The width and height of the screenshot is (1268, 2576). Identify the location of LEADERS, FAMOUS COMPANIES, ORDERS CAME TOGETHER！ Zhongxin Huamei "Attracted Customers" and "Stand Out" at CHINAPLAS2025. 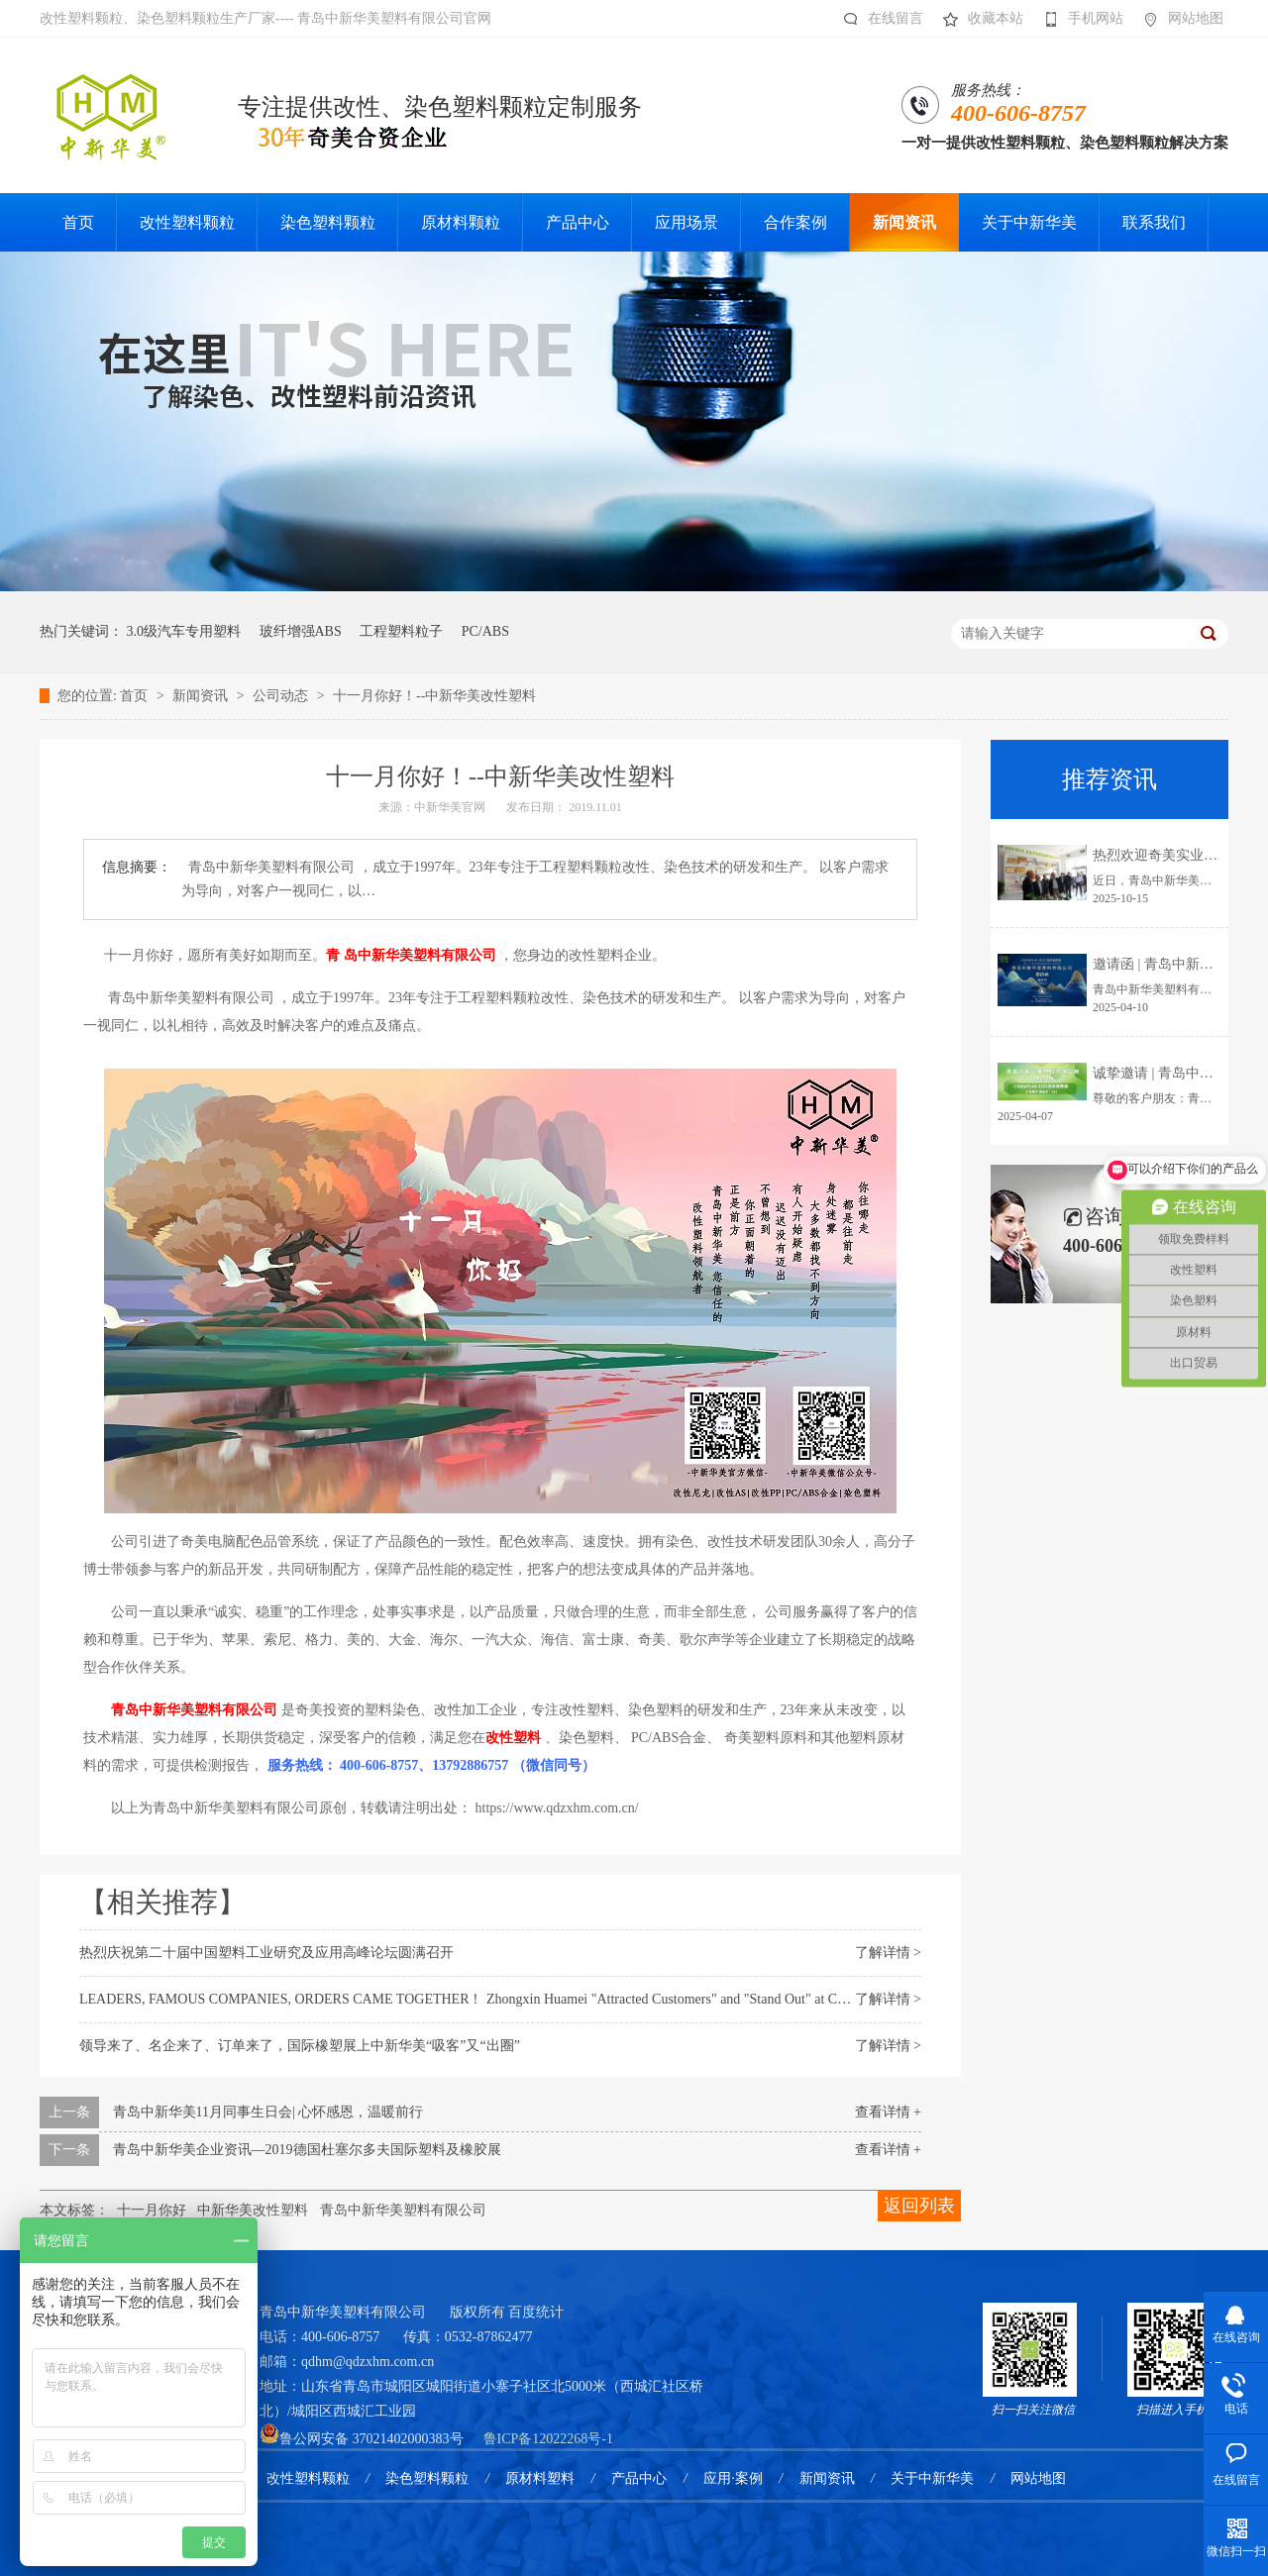
(506, 1999).